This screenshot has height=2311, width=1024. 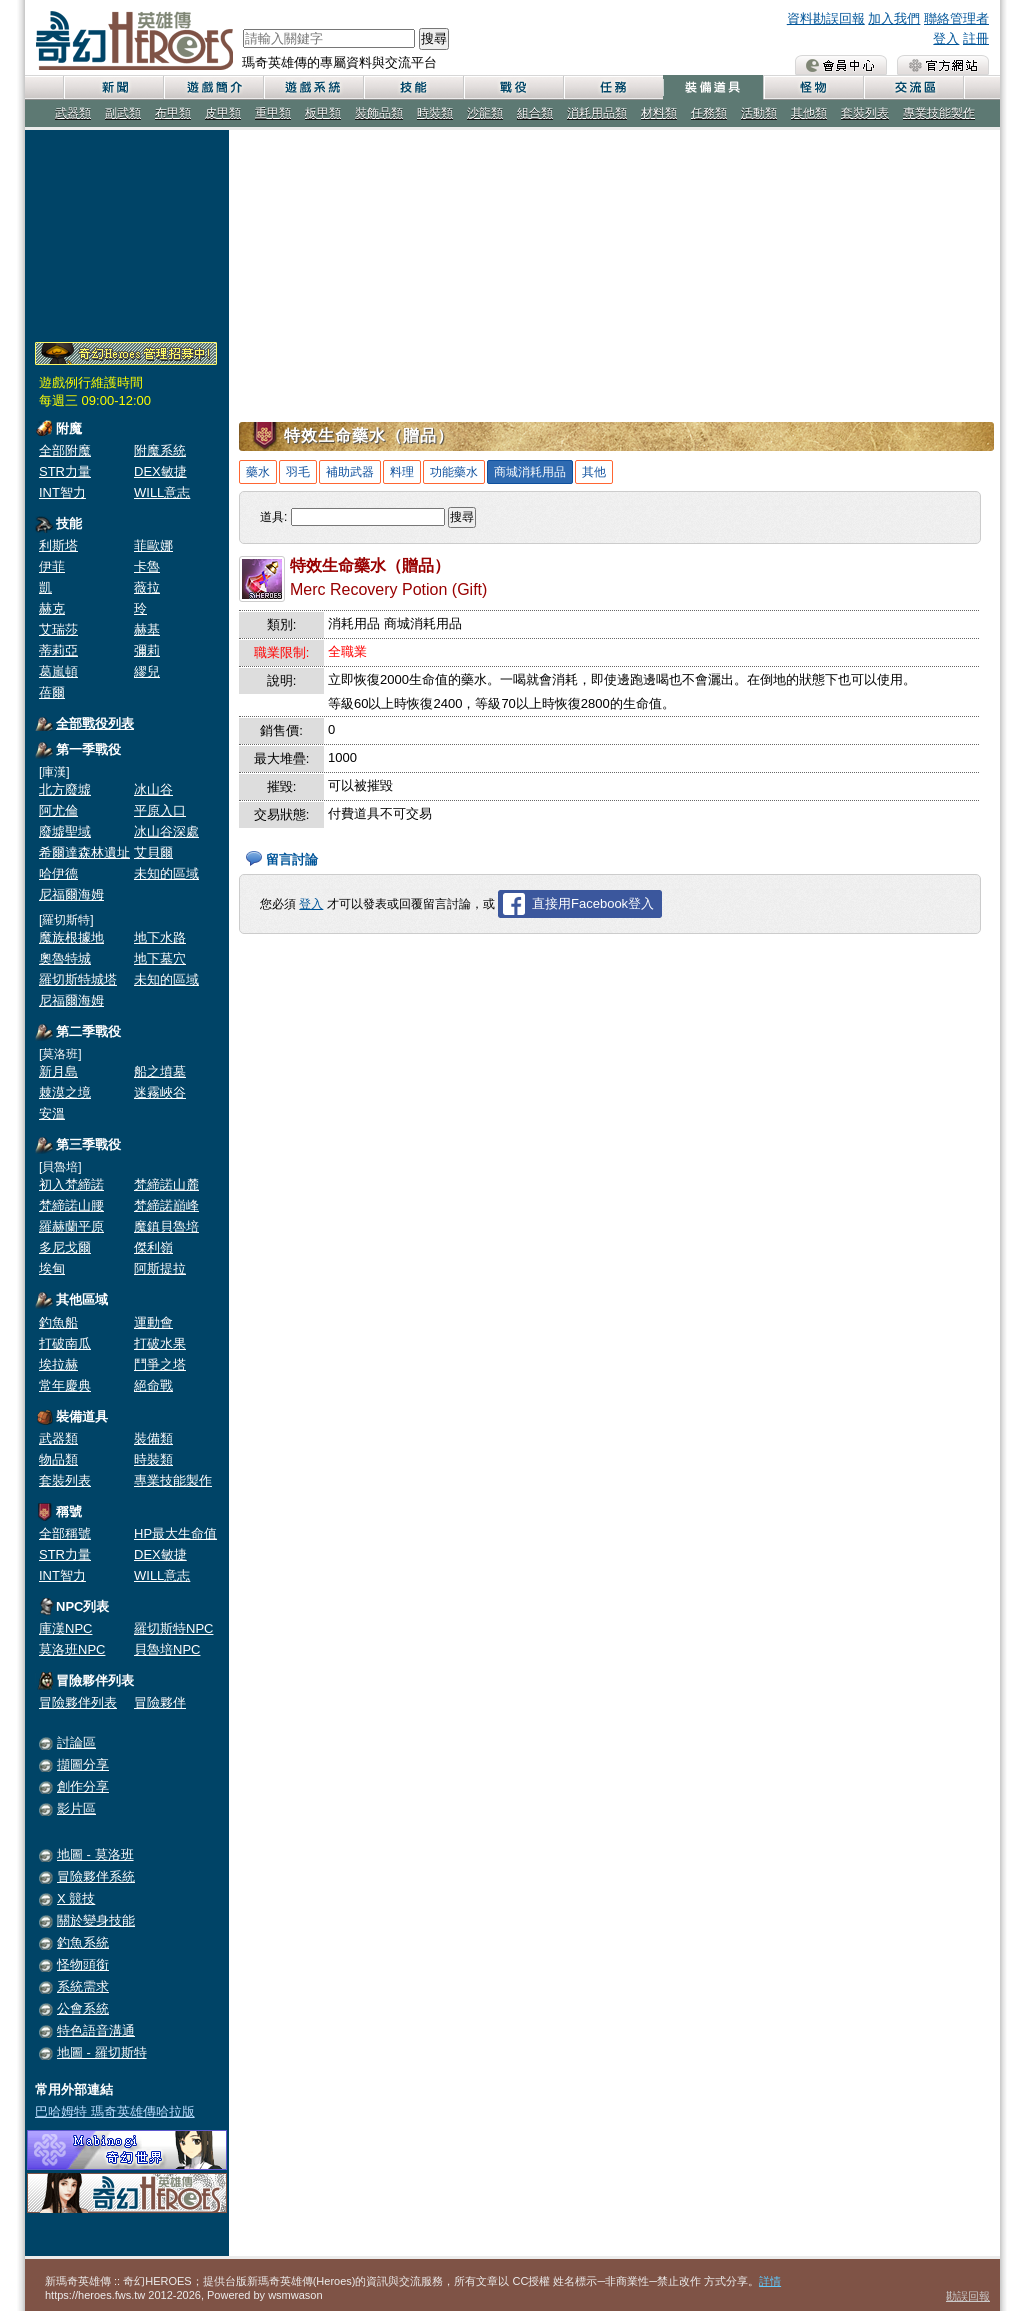 I want to click on 艾貝爾, so click(x=153, y=852).